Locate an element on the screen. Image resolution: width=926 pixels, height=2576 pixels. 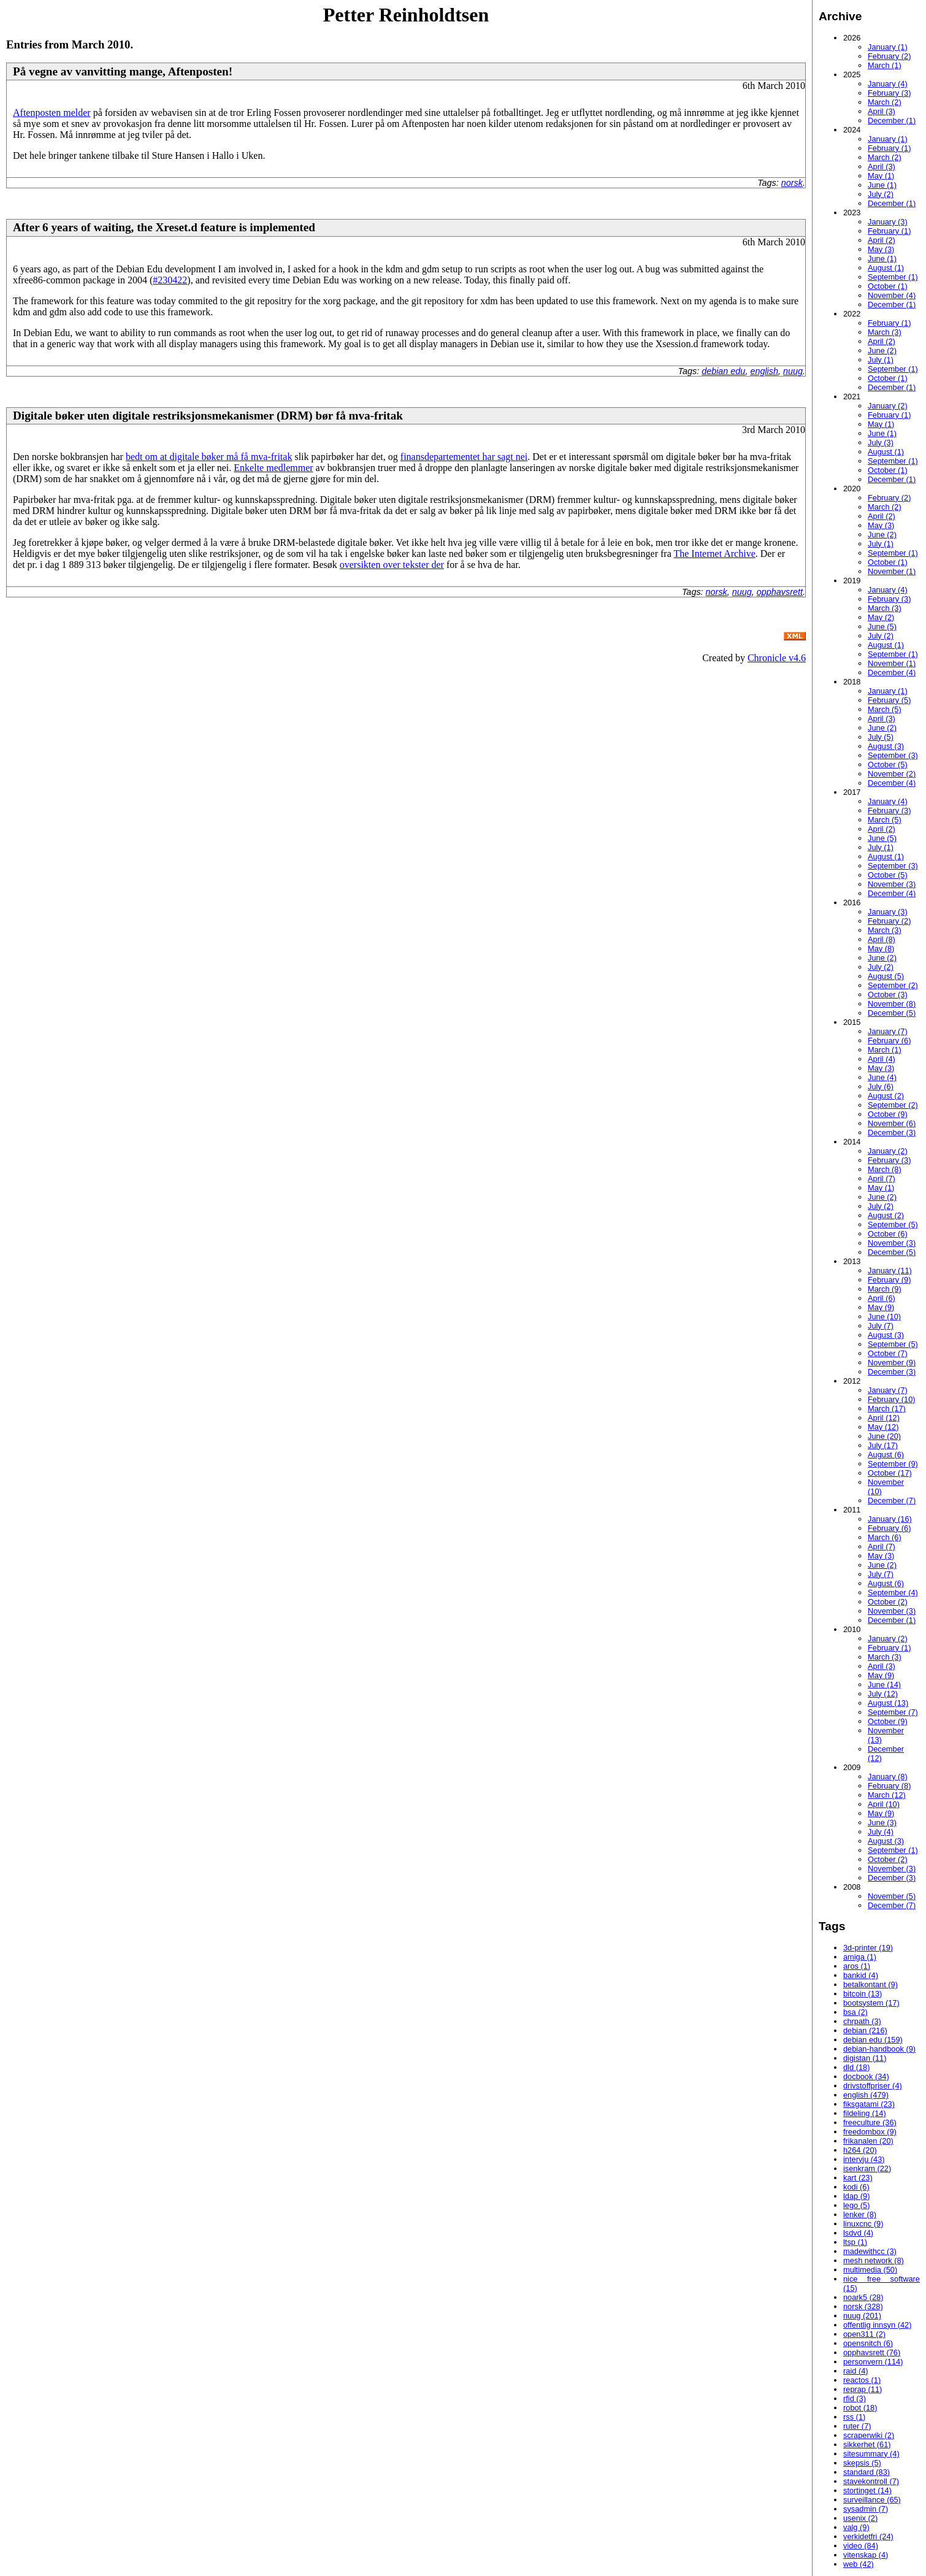
fildeling (14) is located at coordinates (864, 2113).